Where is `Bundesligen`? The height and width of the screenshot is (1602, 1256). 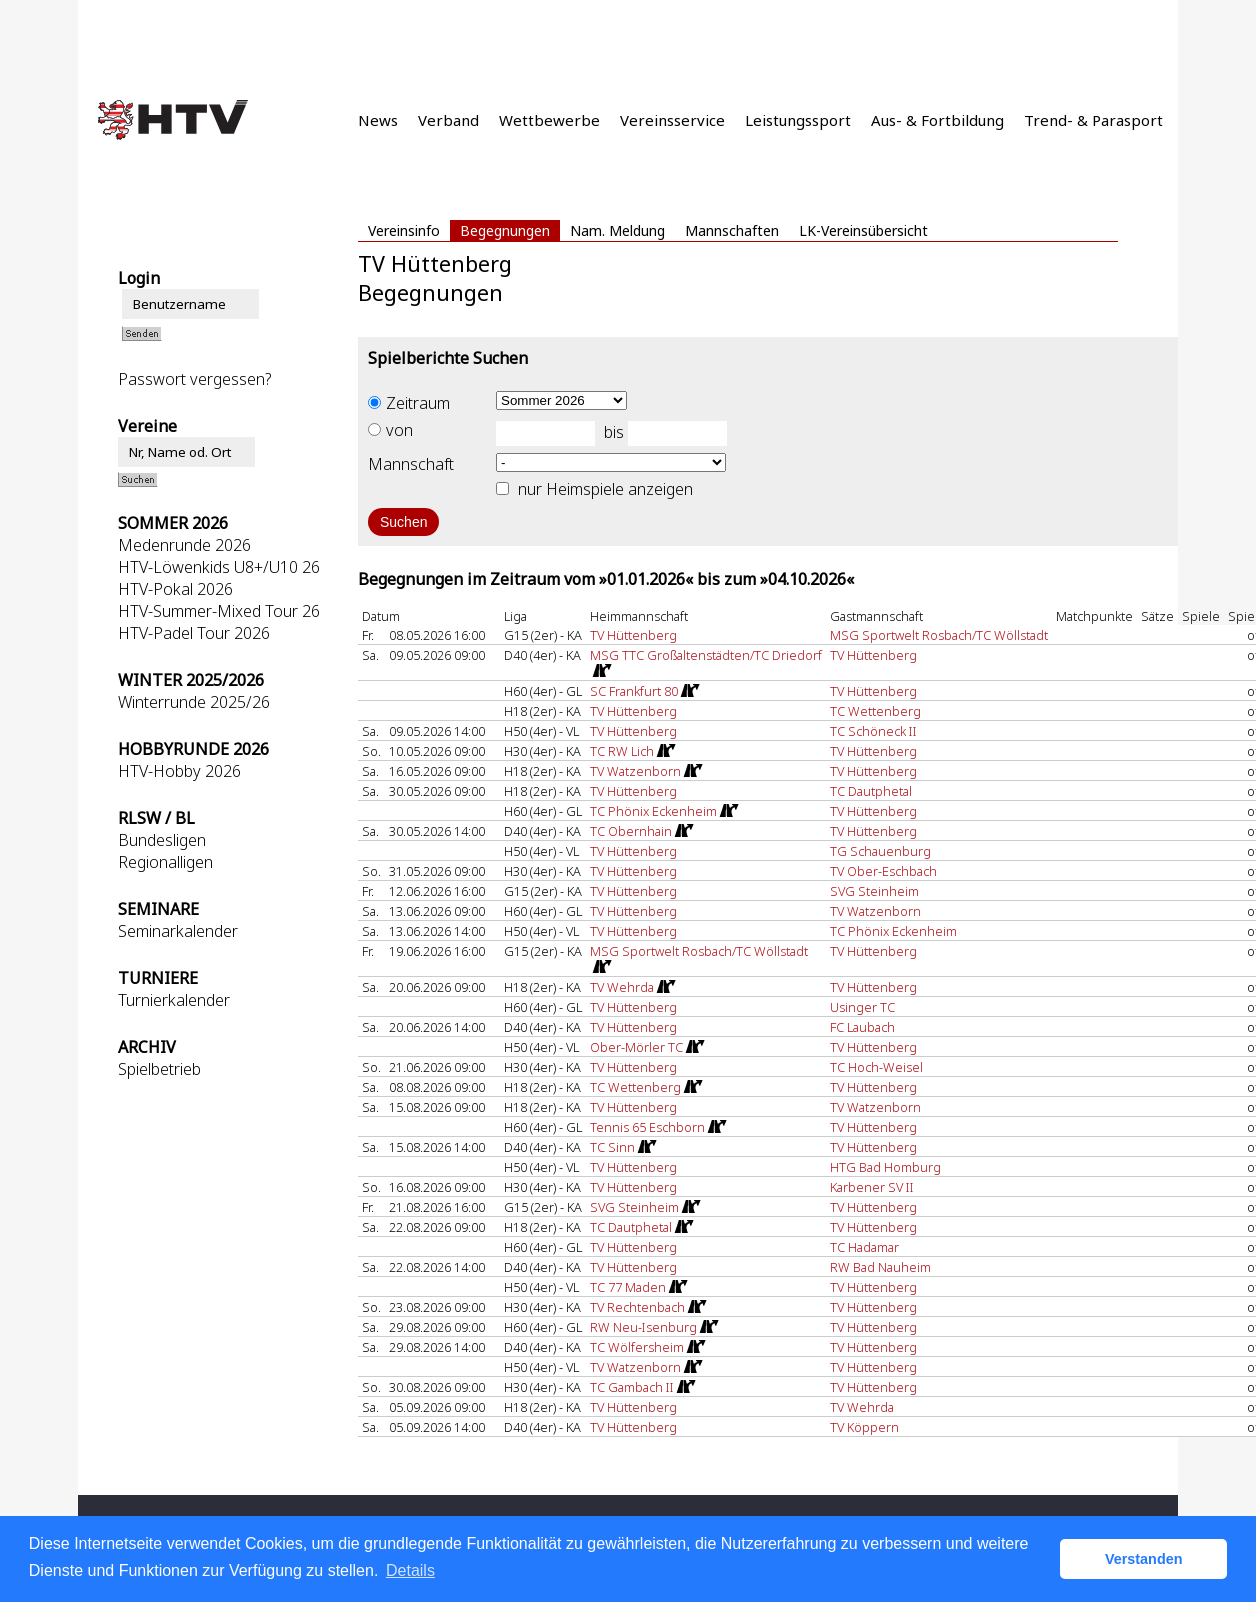
Bundesligen is located at coordinates (162, 840).